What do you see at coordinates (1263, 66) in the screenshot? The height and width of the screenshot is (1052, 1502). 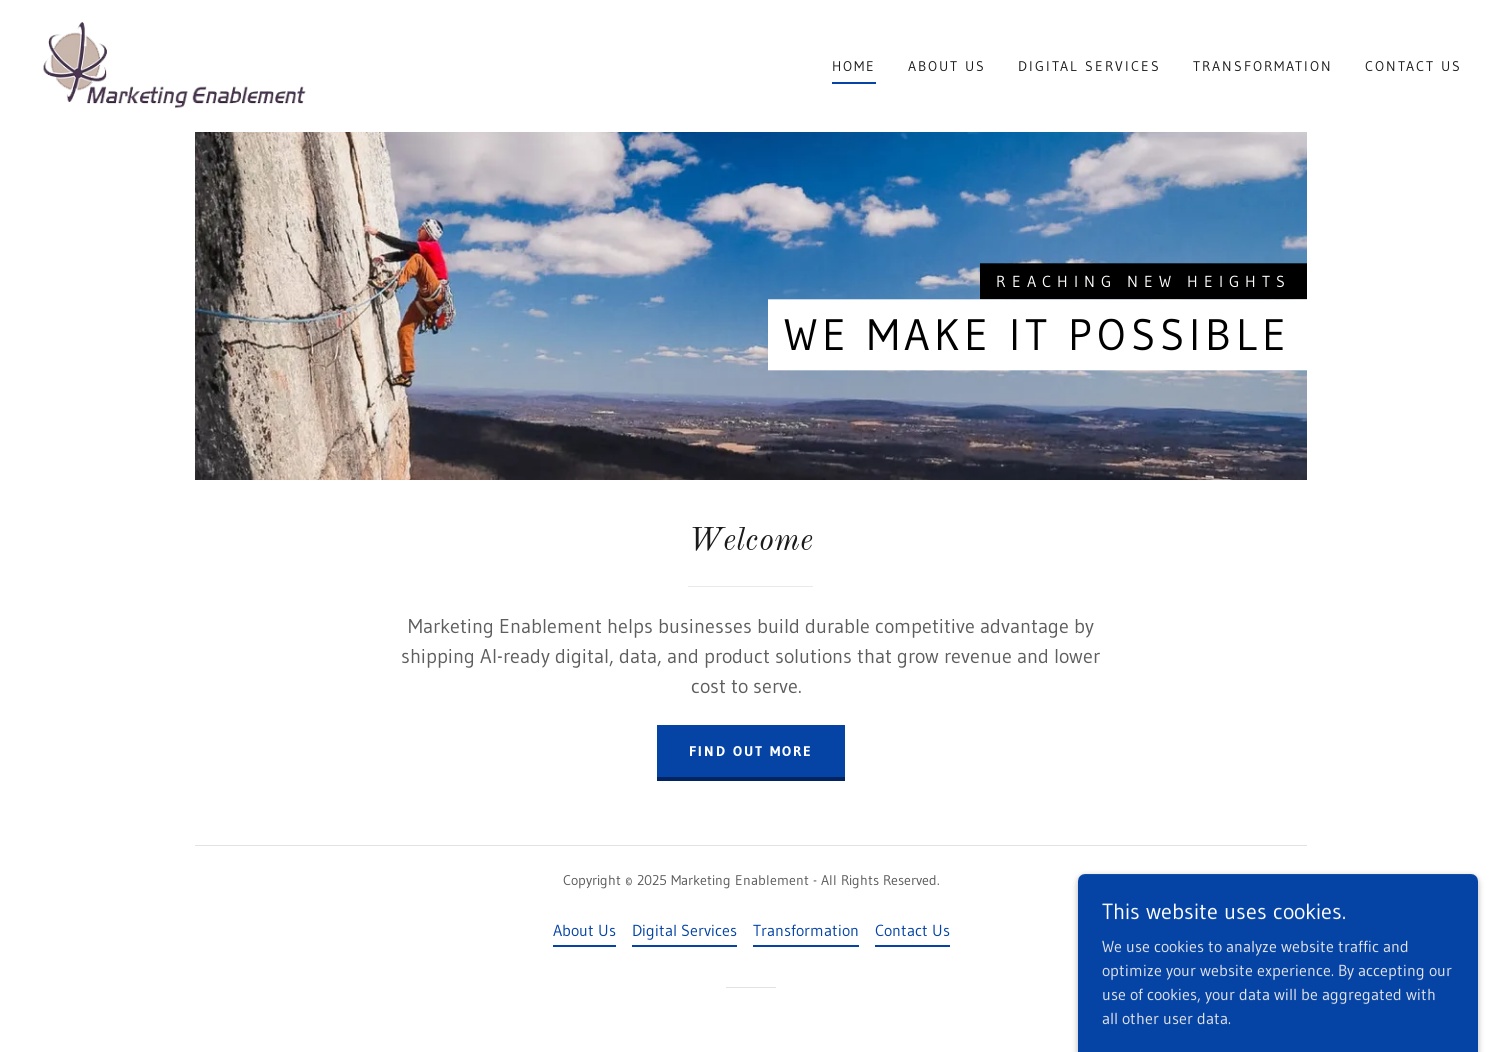 I see `Transformation [link]` at bounding box center [1263, 66].